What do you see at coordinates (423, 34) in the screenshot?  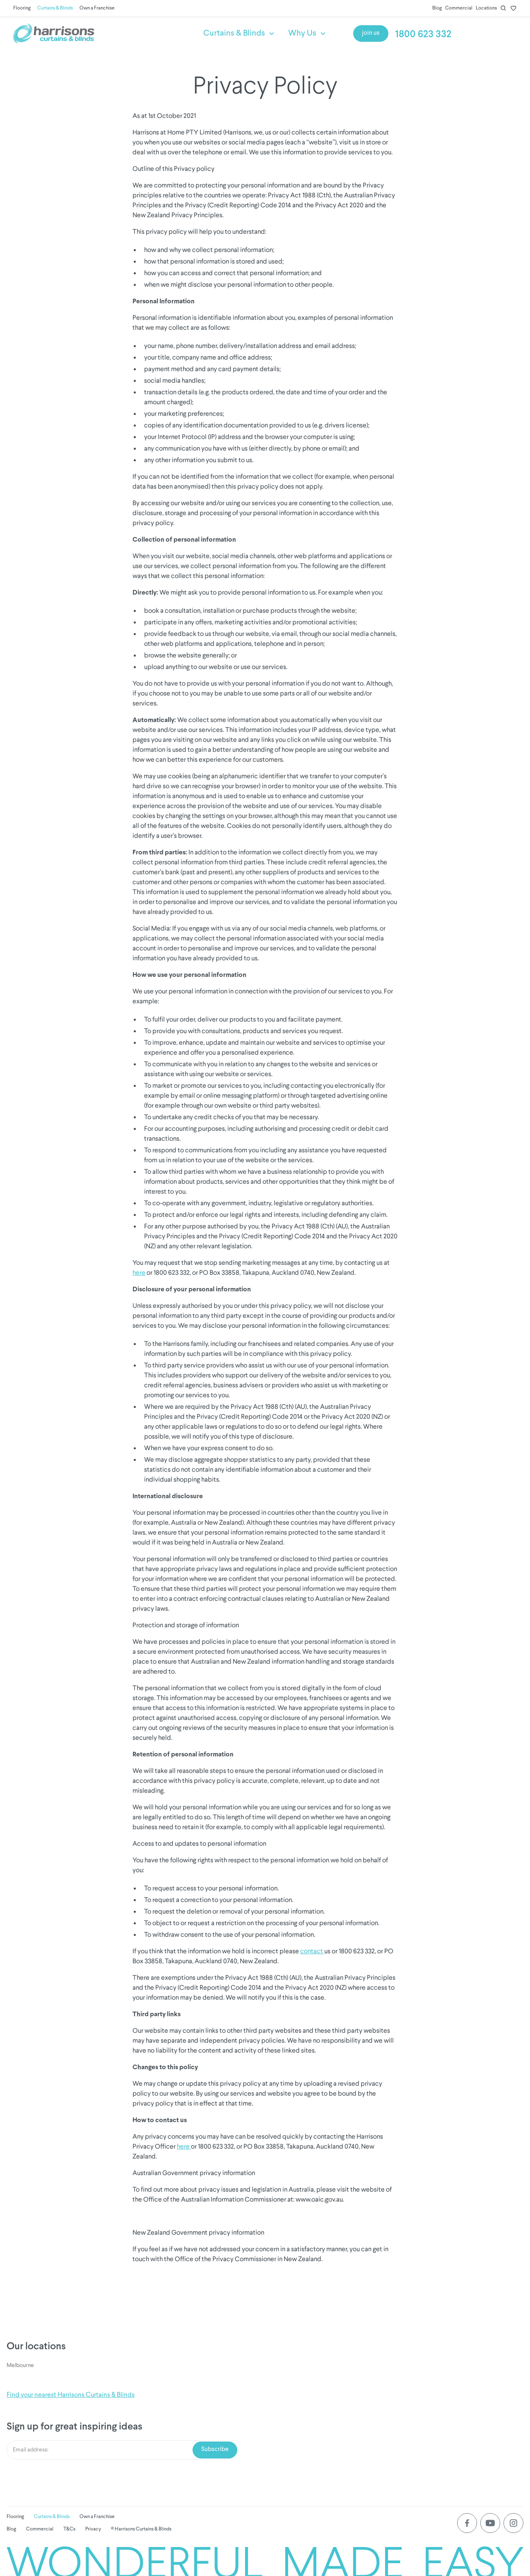 I see `1800 623 332` at bounding box center [423, 34].